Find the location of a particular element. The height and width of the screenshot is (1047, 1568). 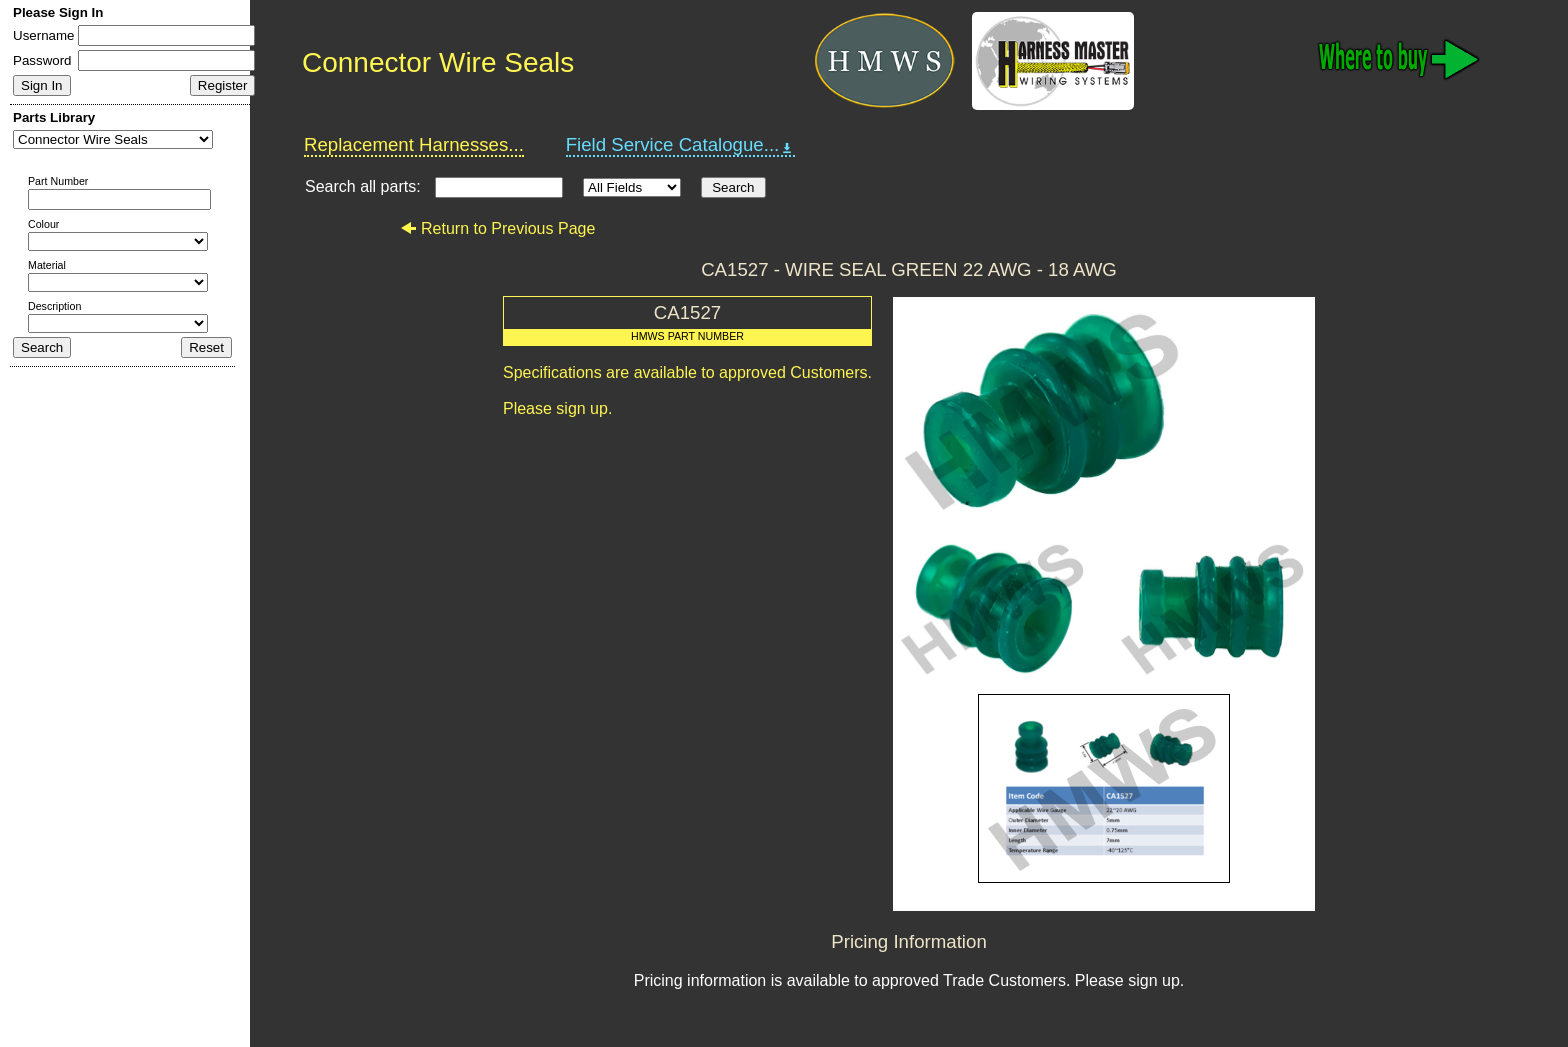

Replacement Harnesses... is located at coordinates (414, 144).